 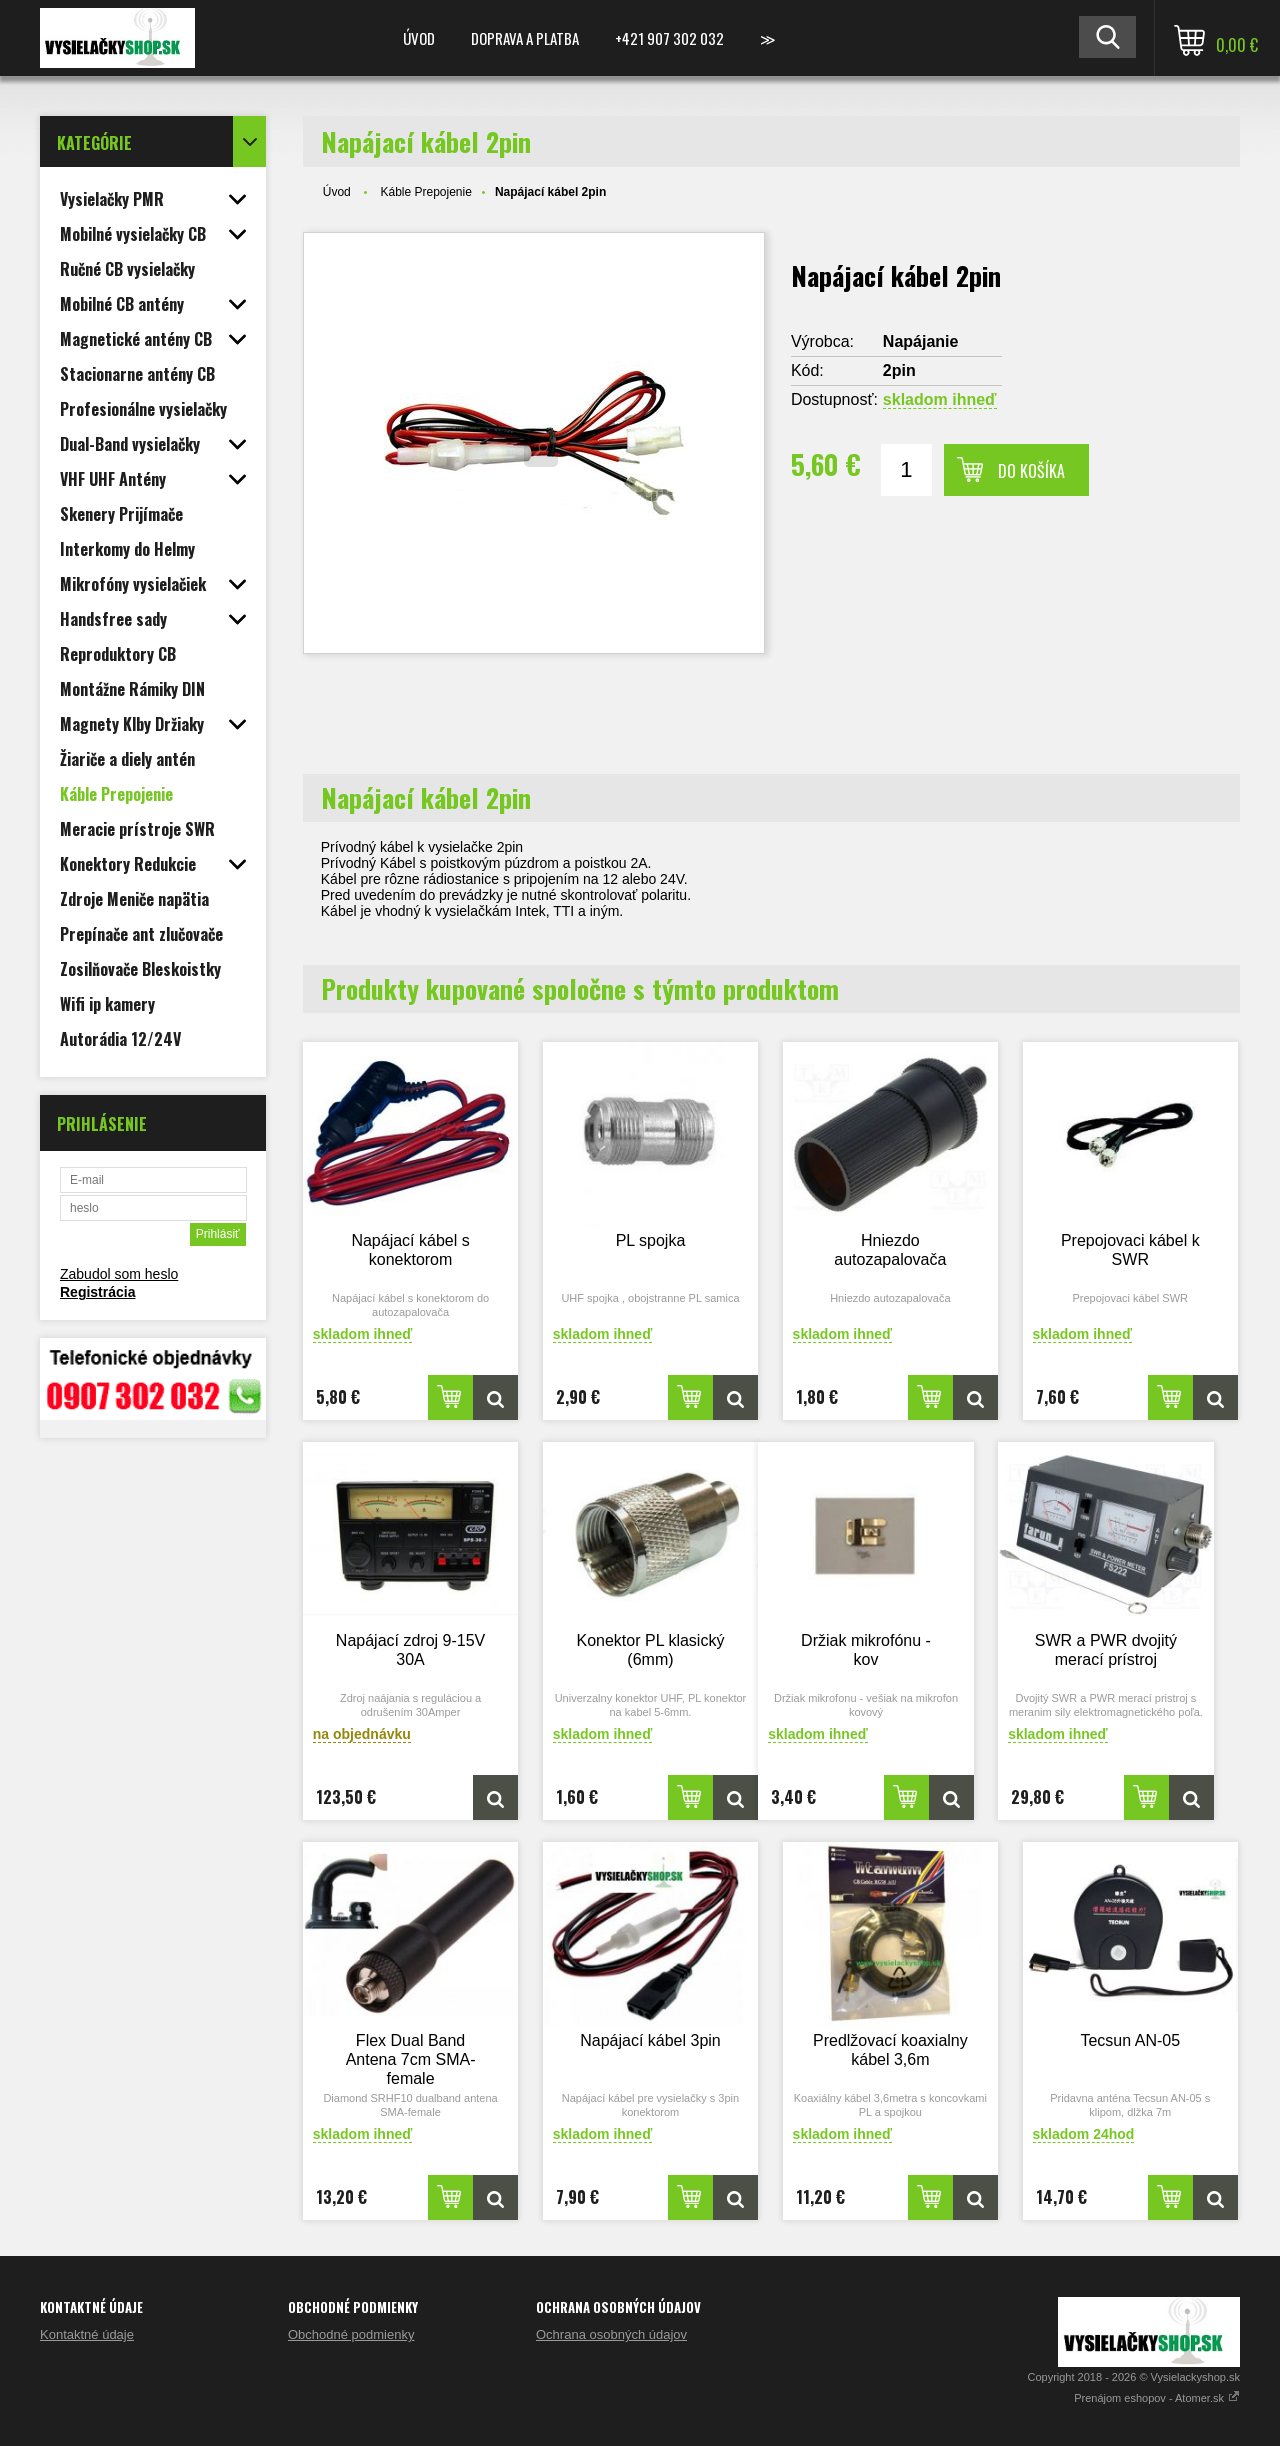 I want to click on Doprava a platba, so click(x=525, y=38).